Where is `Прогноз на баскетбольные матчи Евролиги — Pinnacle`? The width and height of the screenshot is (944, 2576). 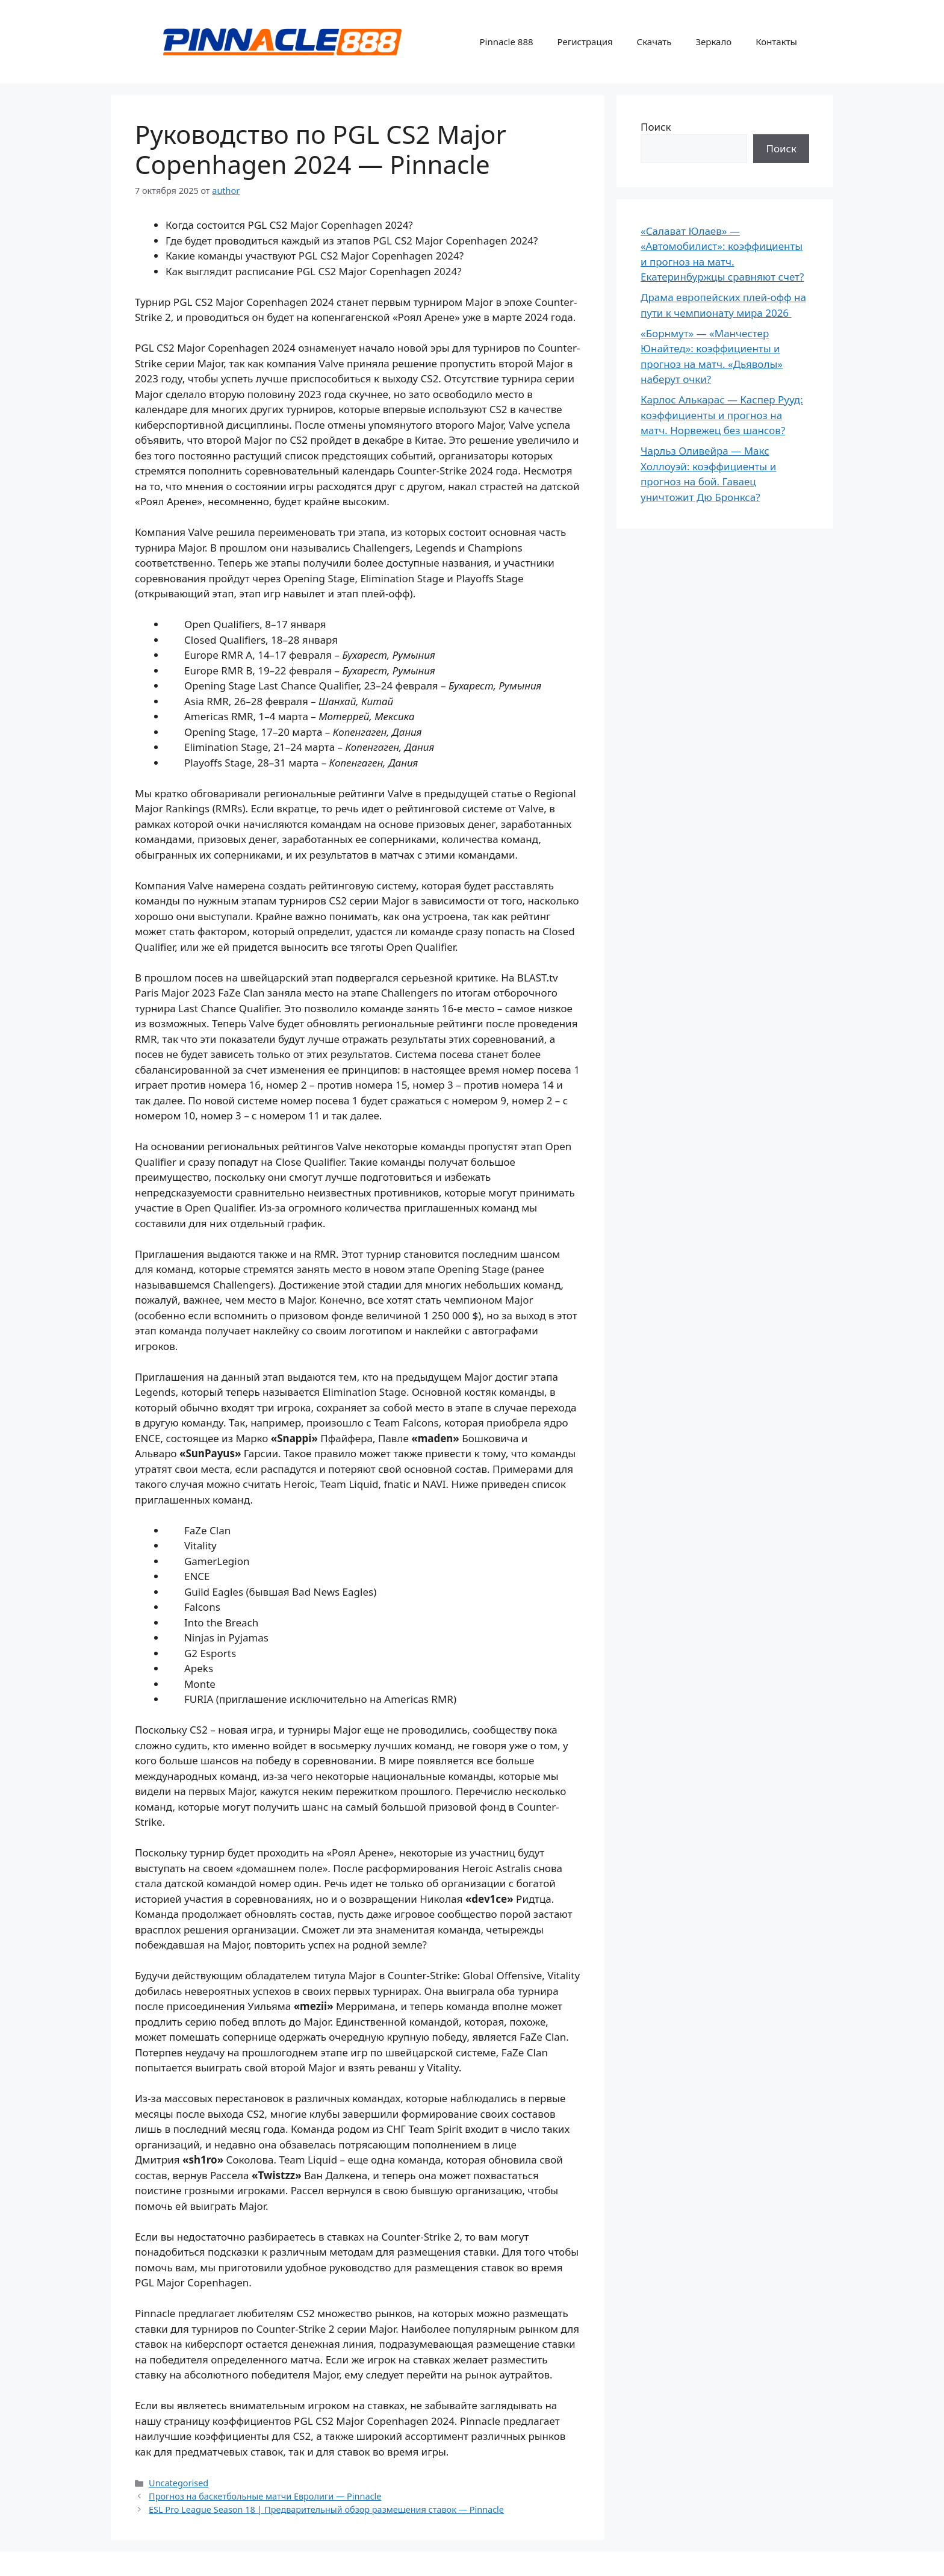 Прогноз на баскетбольные матчи Евролиги — Pinnacle is located at coordinates (265, 2496).